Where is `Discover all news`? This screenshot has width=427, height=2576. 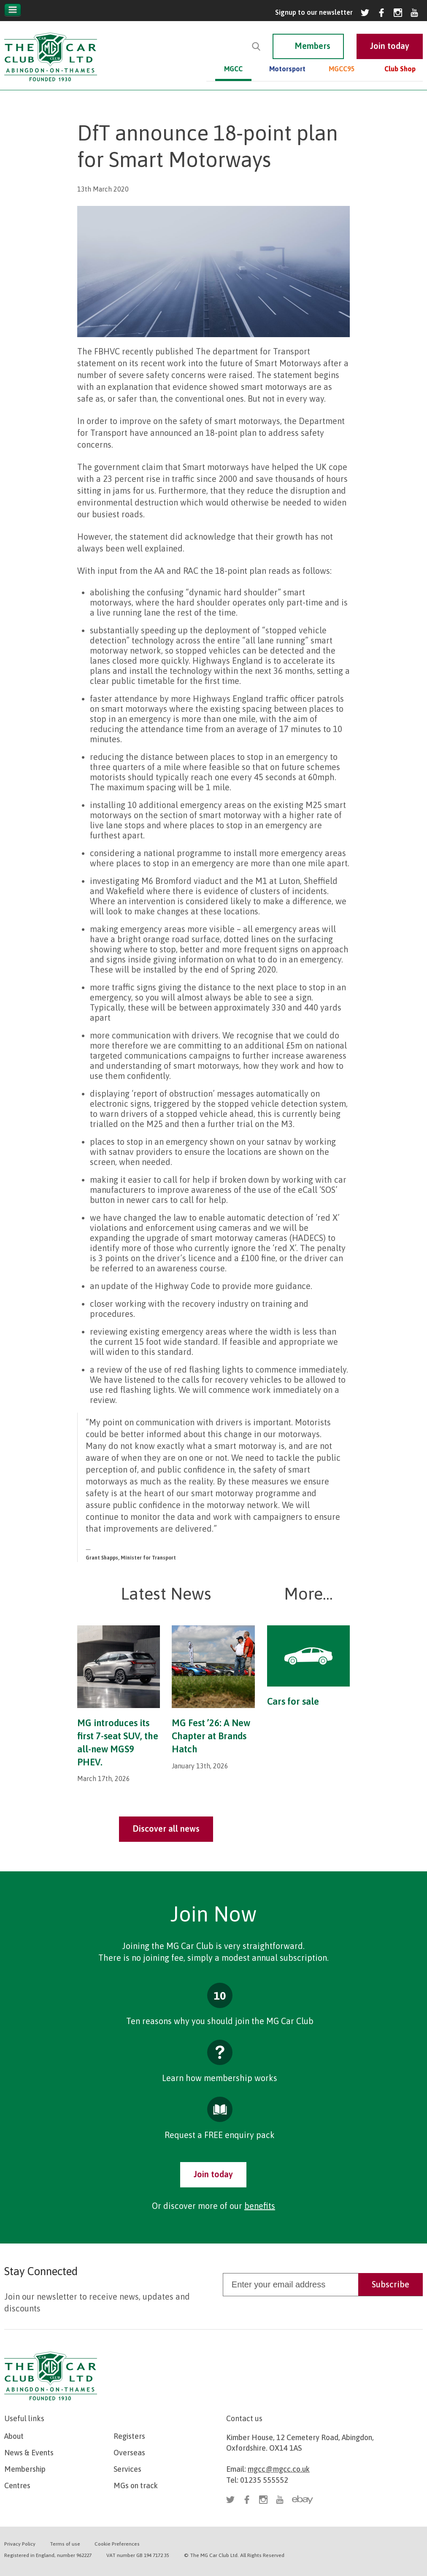 Discover all news is located at coordinates (166, 1828).